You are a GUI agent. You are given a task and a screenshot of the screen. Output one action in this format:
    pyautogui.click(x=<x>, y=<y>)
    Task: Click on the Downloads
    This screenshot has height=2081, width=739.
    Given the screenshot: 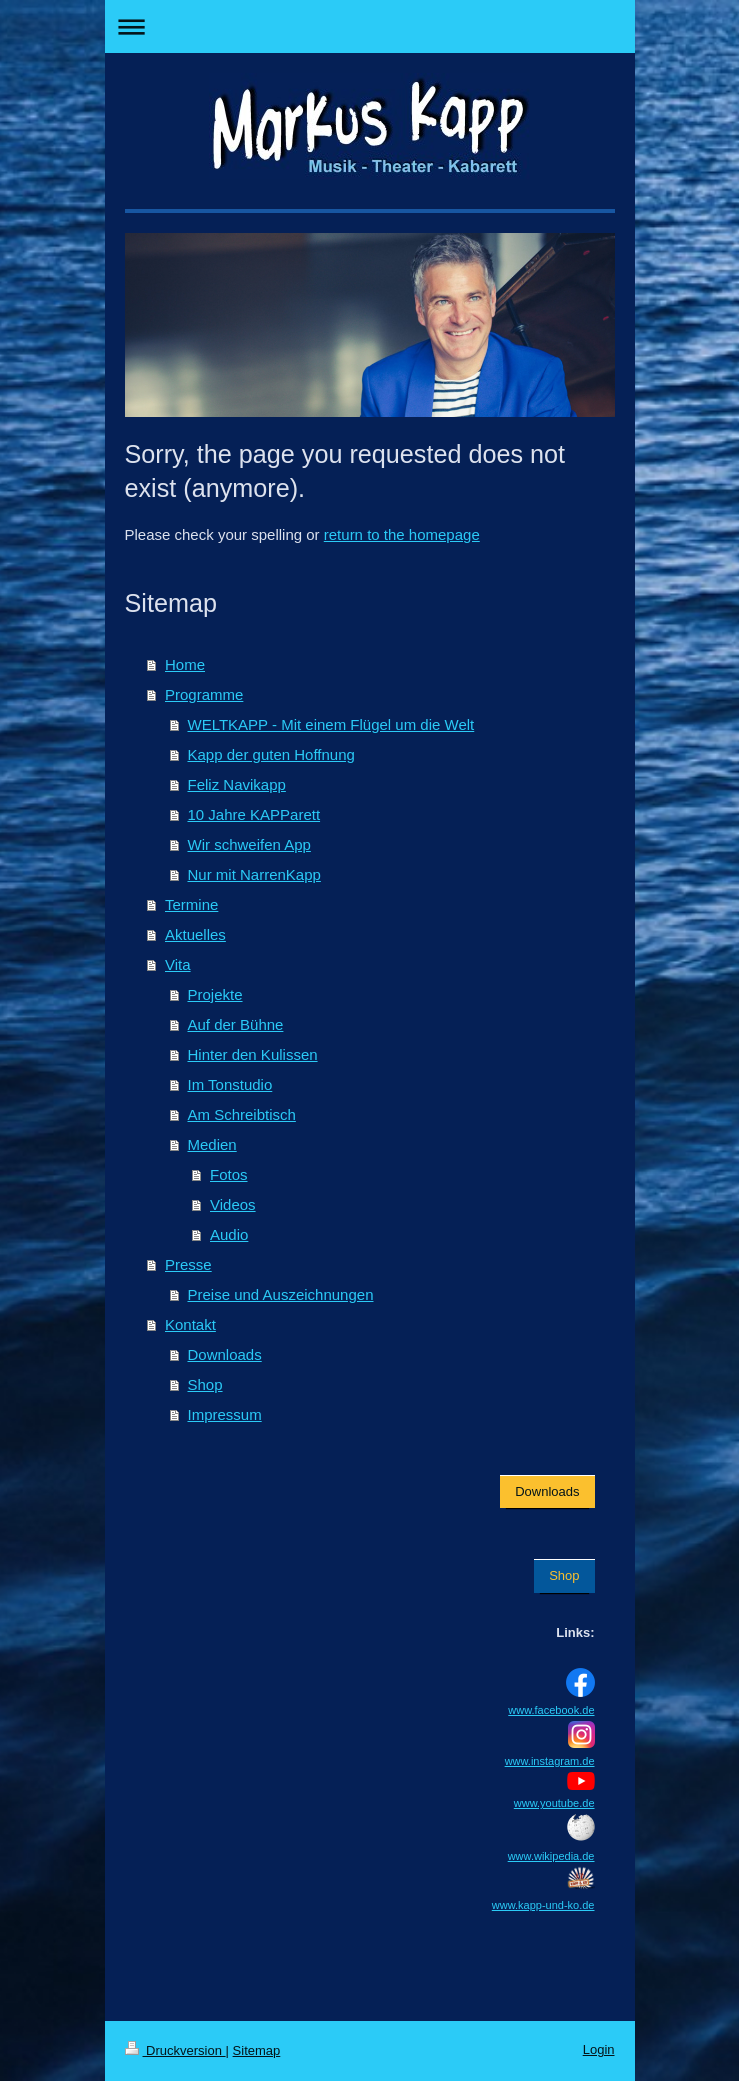 What is the action you would take?
    pyautogui.click(x=225, y=1354)
    